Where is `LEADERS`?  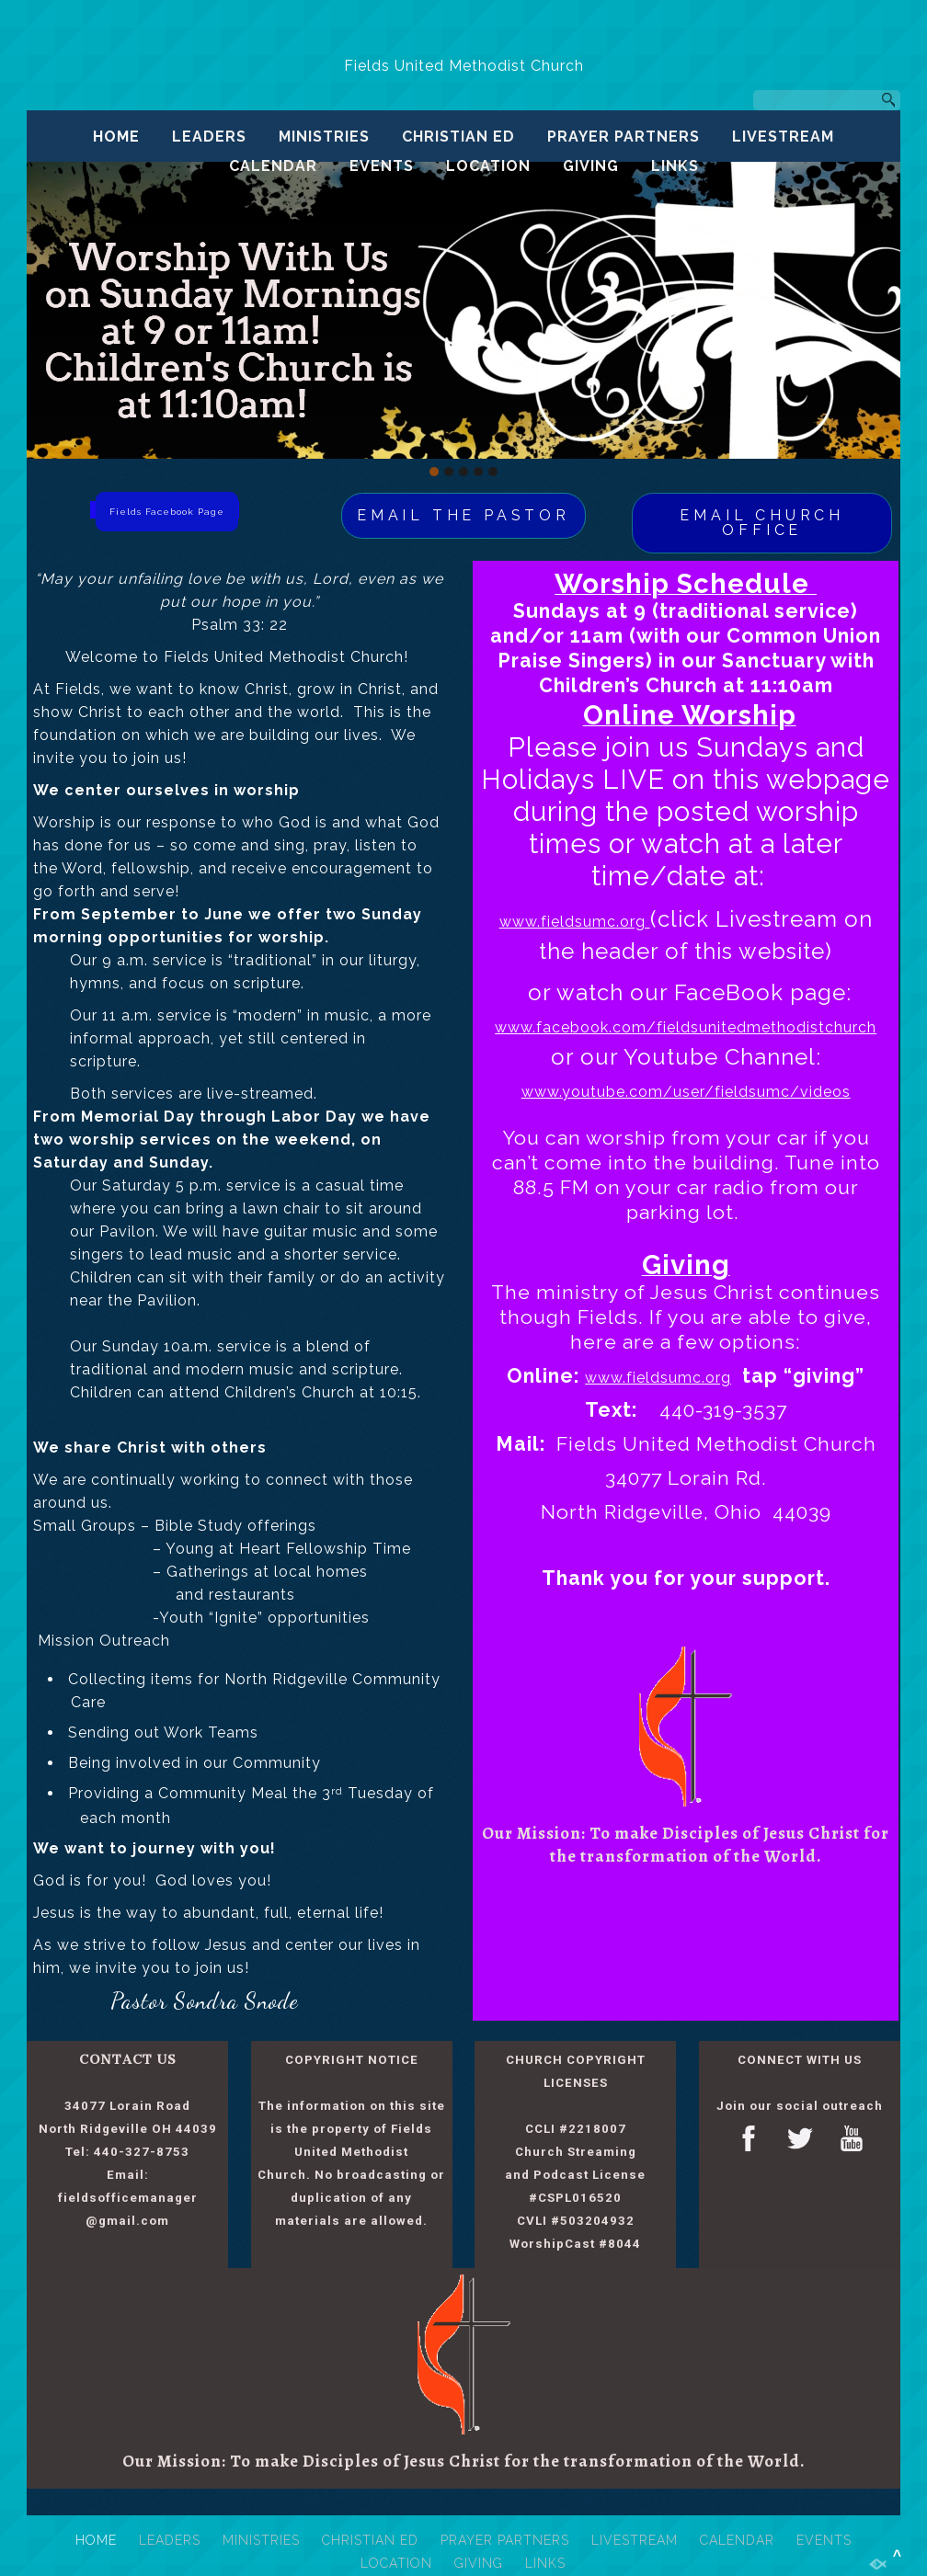 LEADERS is located at coordinates (209, 136).